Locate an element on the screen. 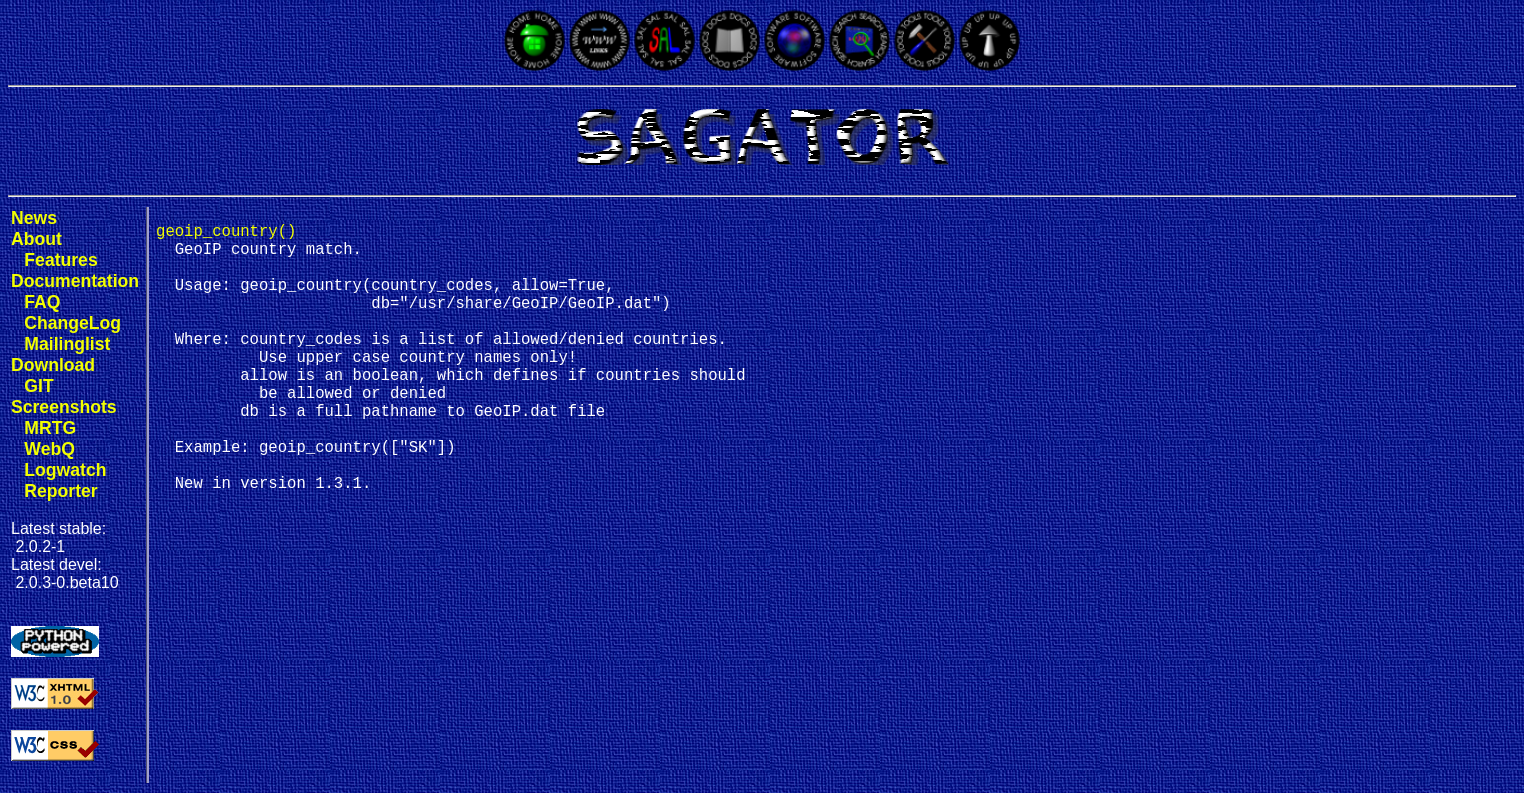 The width and height of the screenshot is (1524, 793). News is located at coordinates (34, 218).